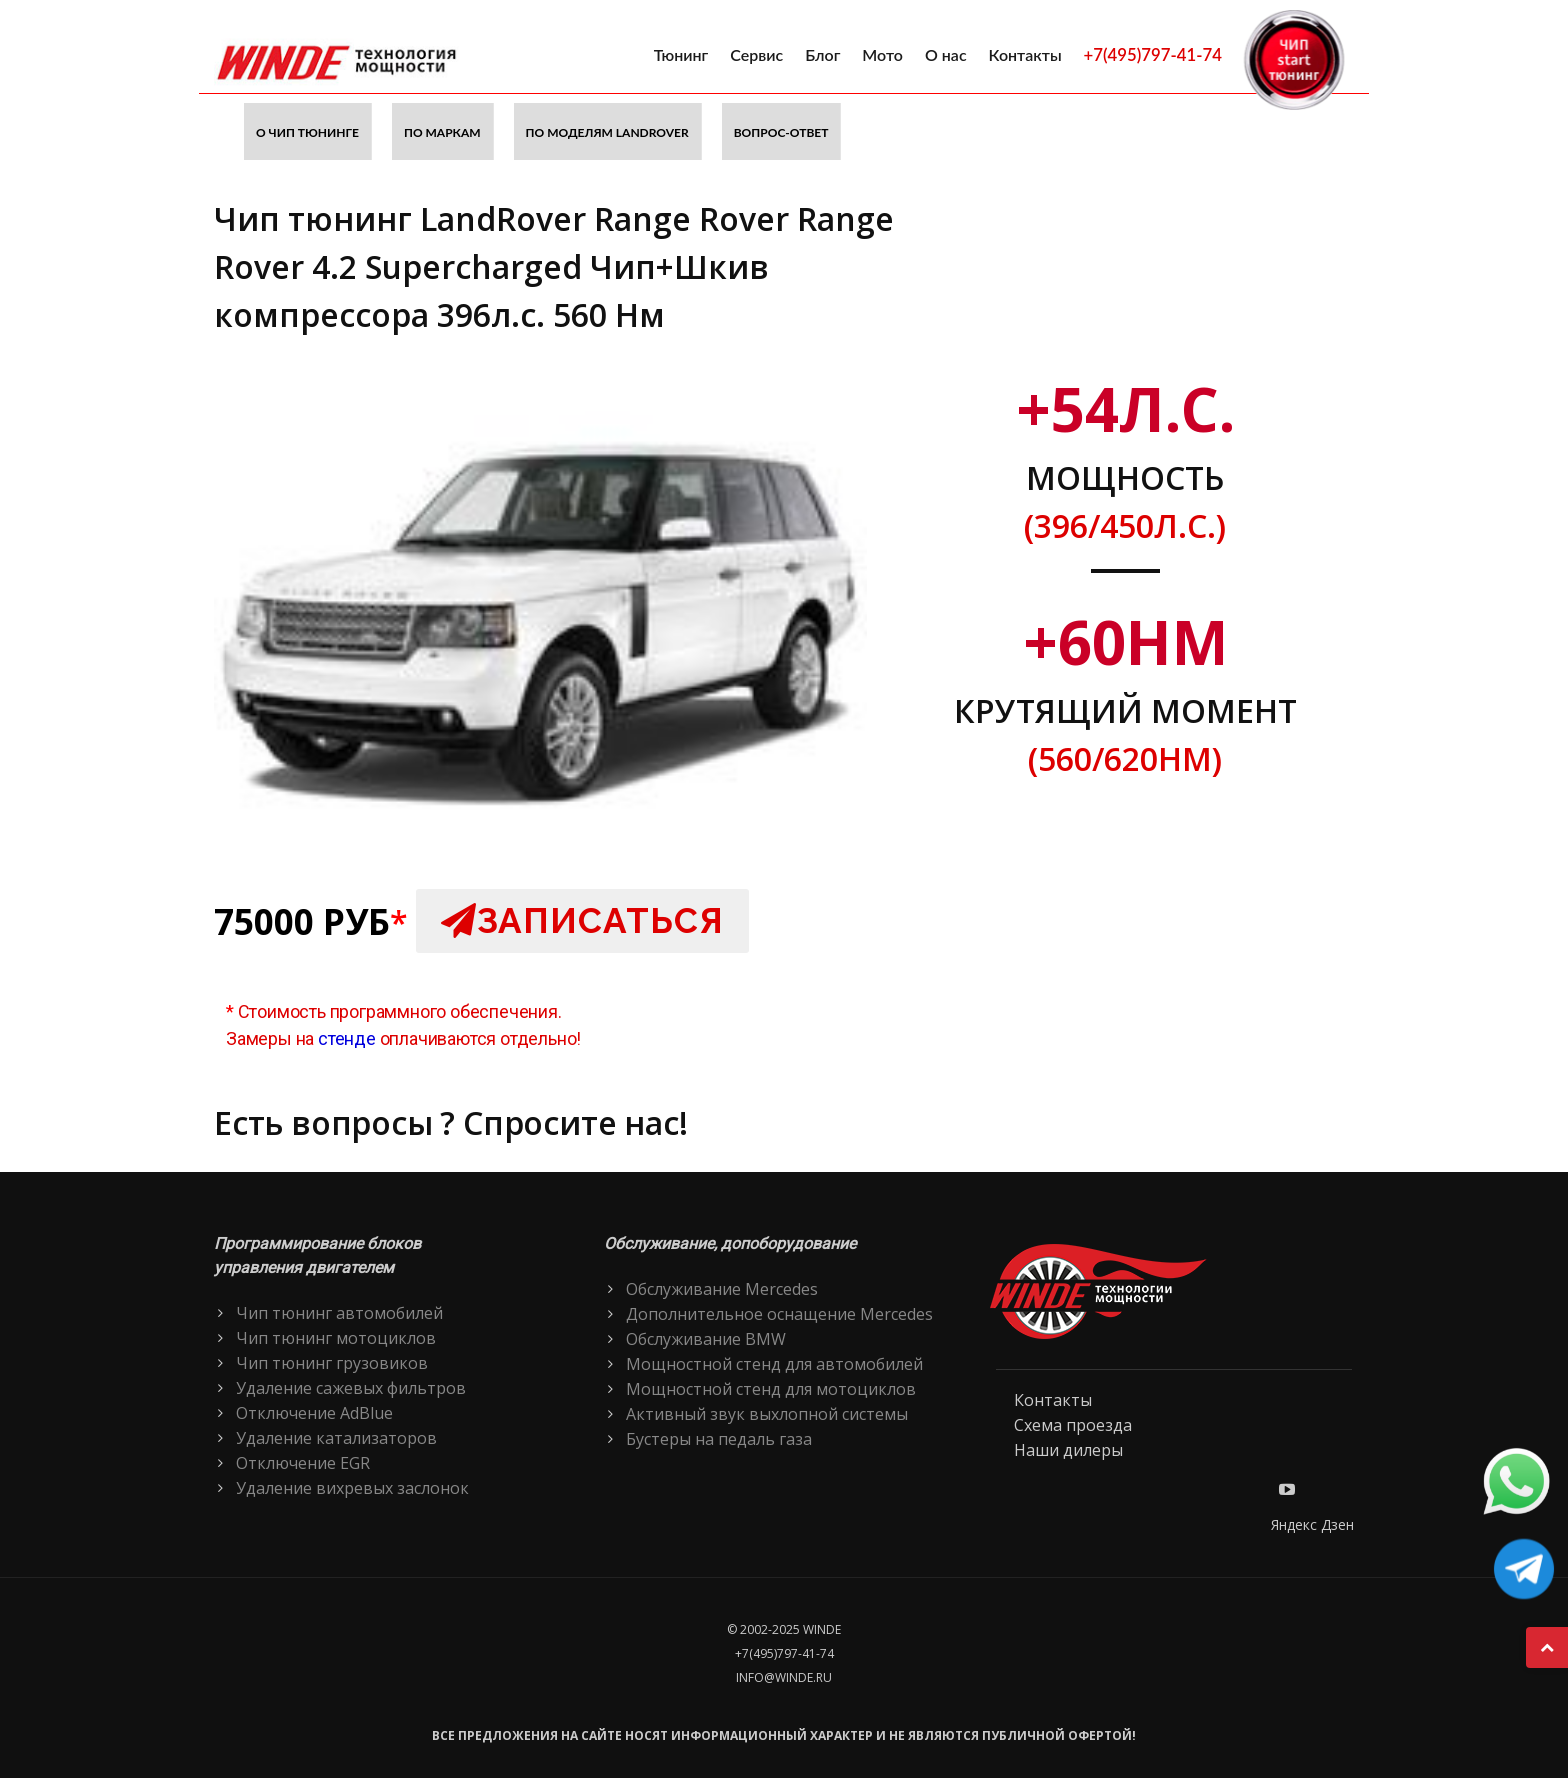  Describe the element at coordinates (681, 54) in the screenshot. I see `Тюнинг` at that location.